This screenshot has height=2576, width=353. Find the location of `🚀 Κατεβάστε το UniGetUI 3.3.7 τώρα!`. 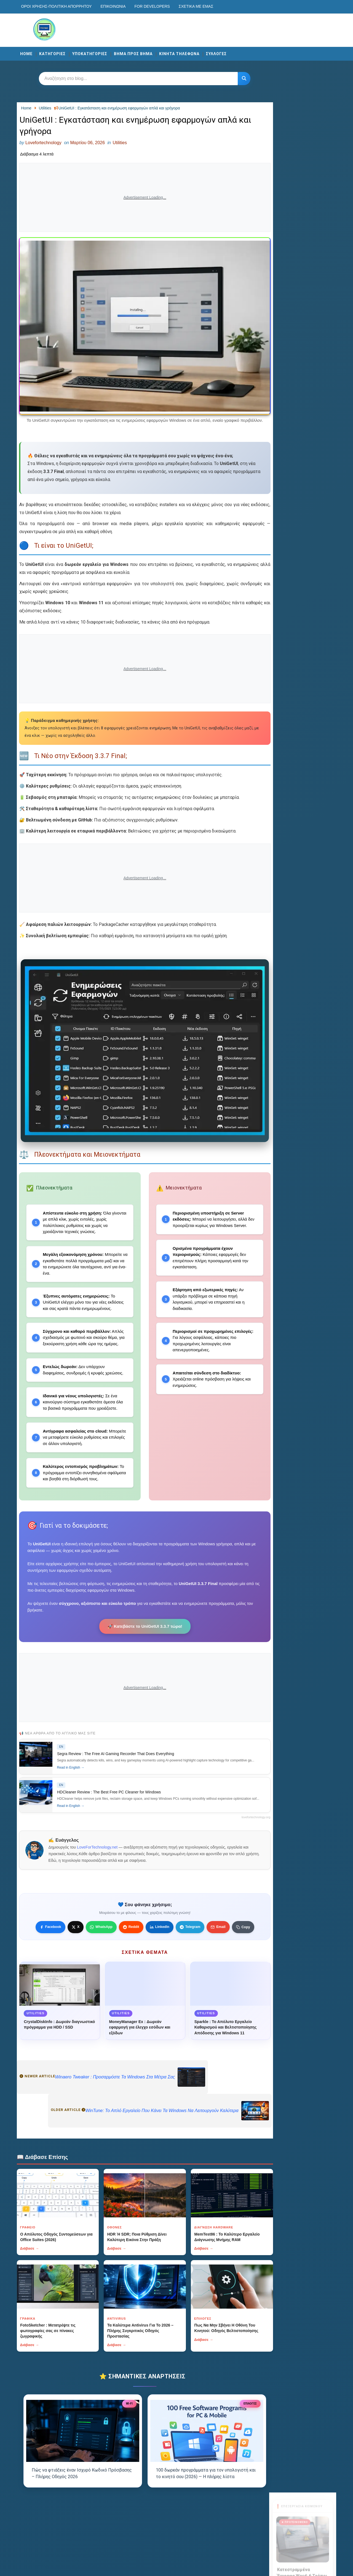

🚀 Κατεβάστε το UniGetUI 3.3.7 τώρα! is located at coordinates (141, 1644).